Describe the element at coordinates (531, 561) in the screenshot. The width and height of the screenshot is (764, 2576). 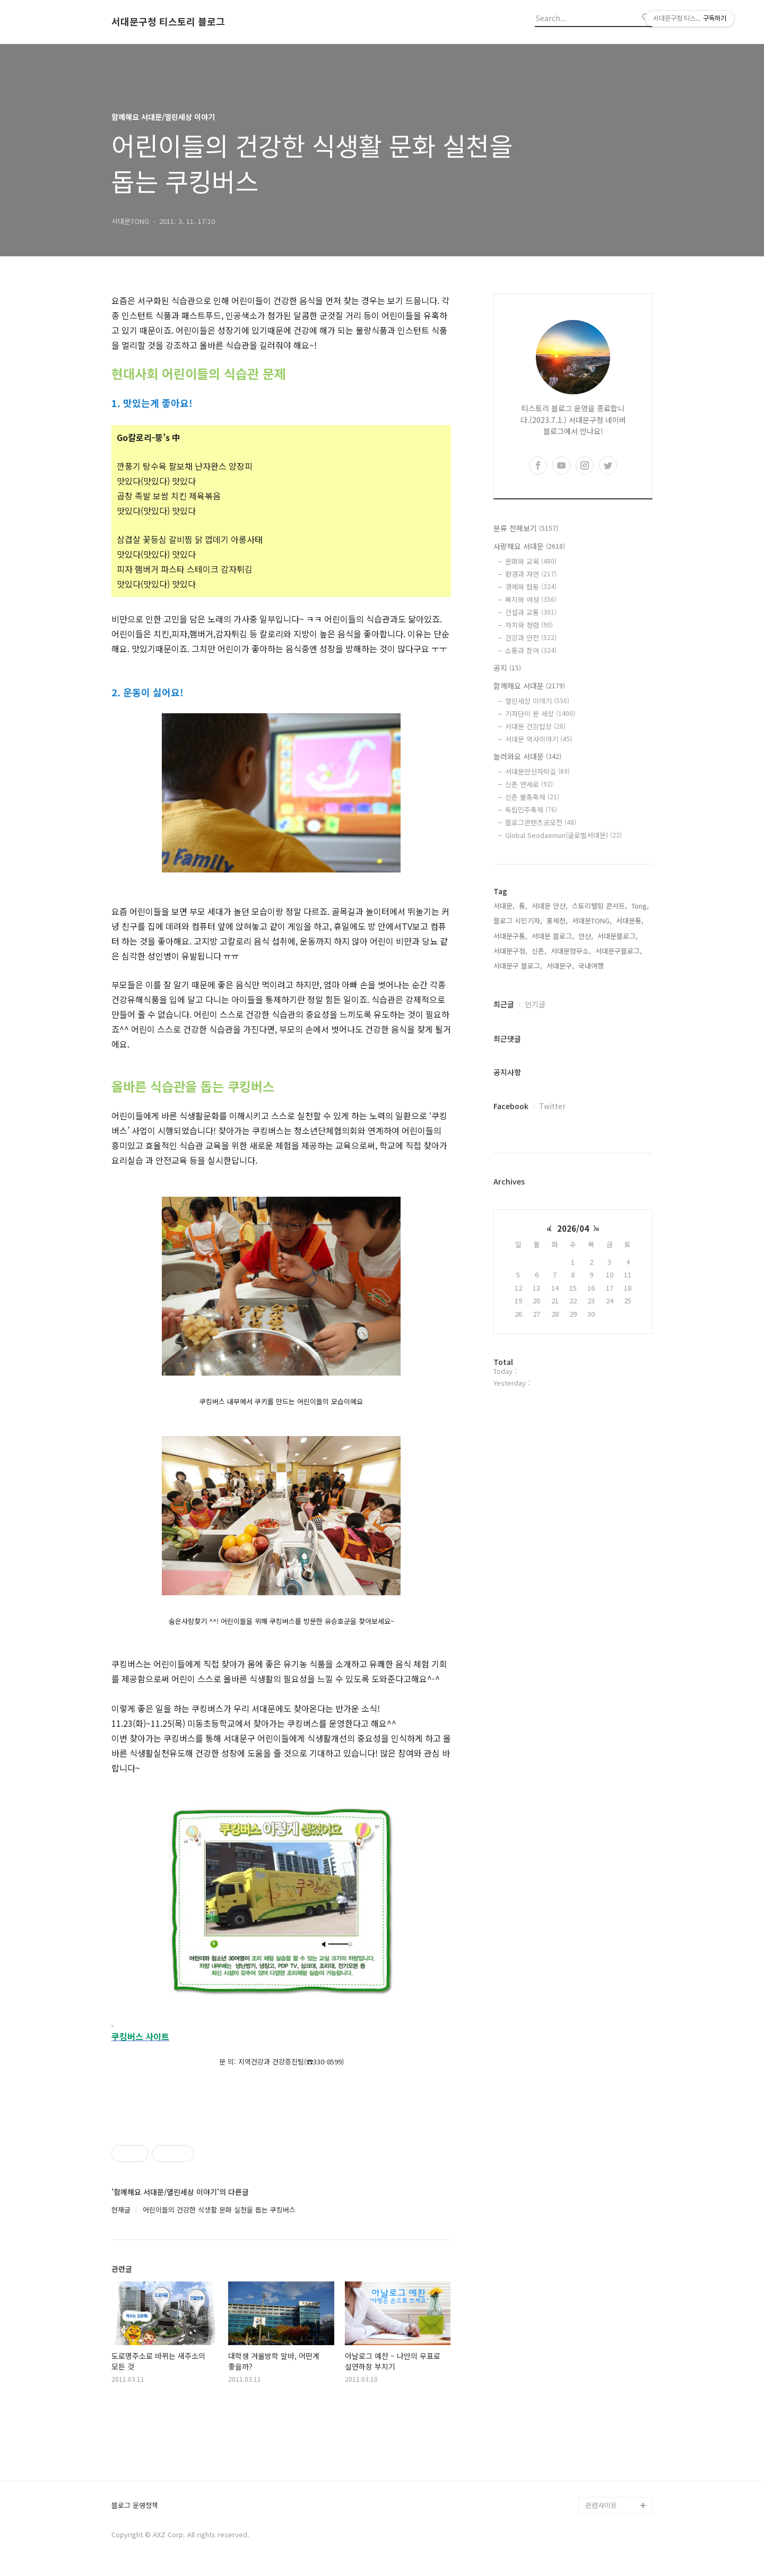
I see `문화와 교육` at that location.